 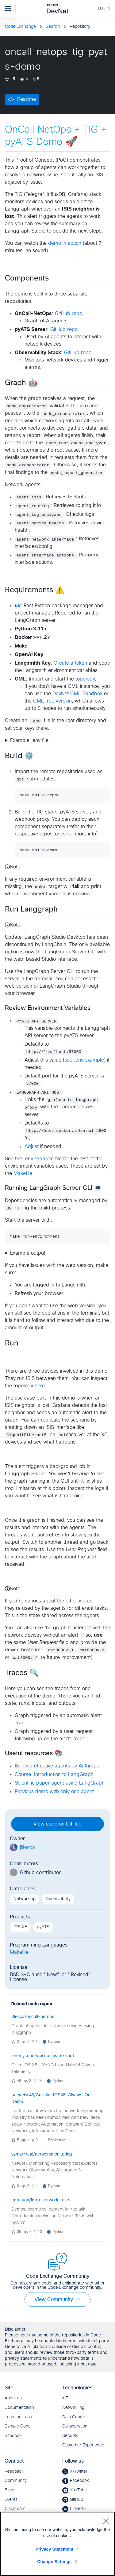 What do you see at coordinates (70, 663) in the screenshot?
I see `Create a token` at bounding box center [70, 663].